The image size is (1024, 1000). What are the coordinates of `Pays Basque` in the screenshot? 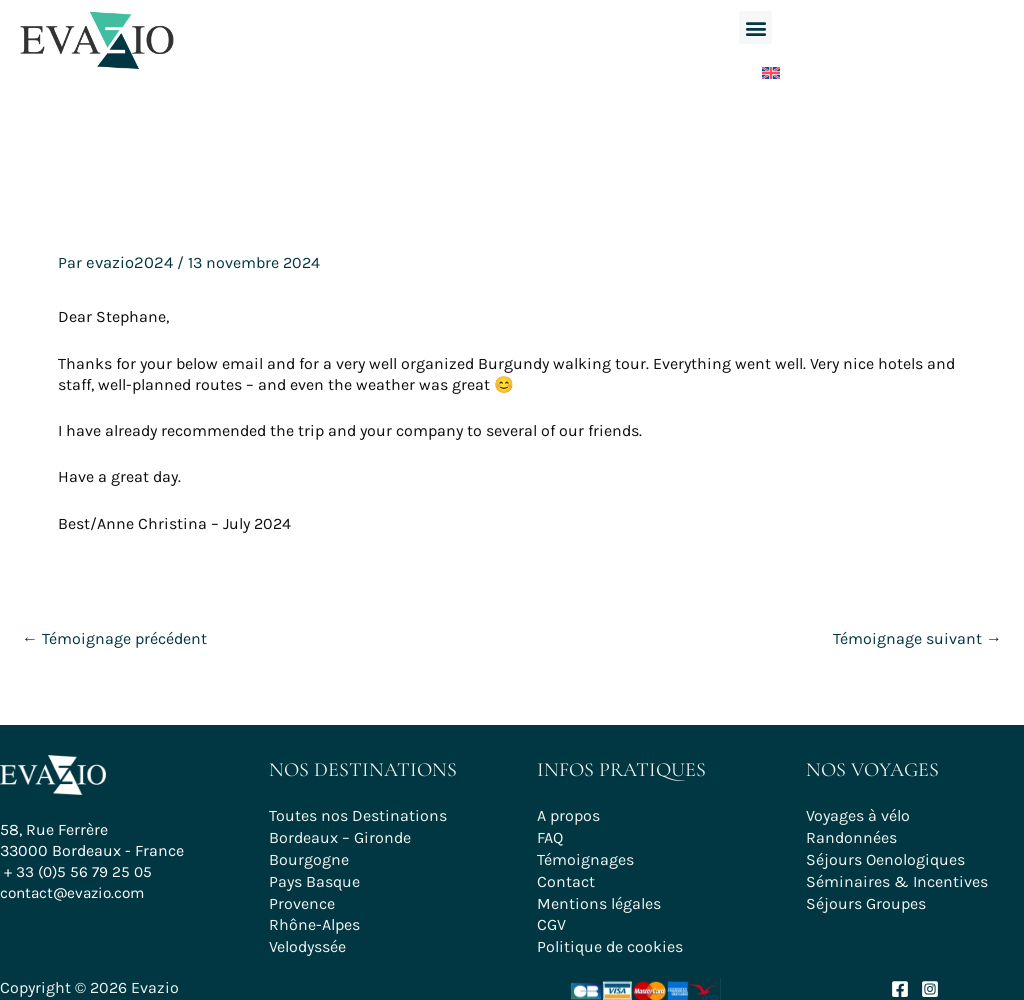 It's located at (314, 876).